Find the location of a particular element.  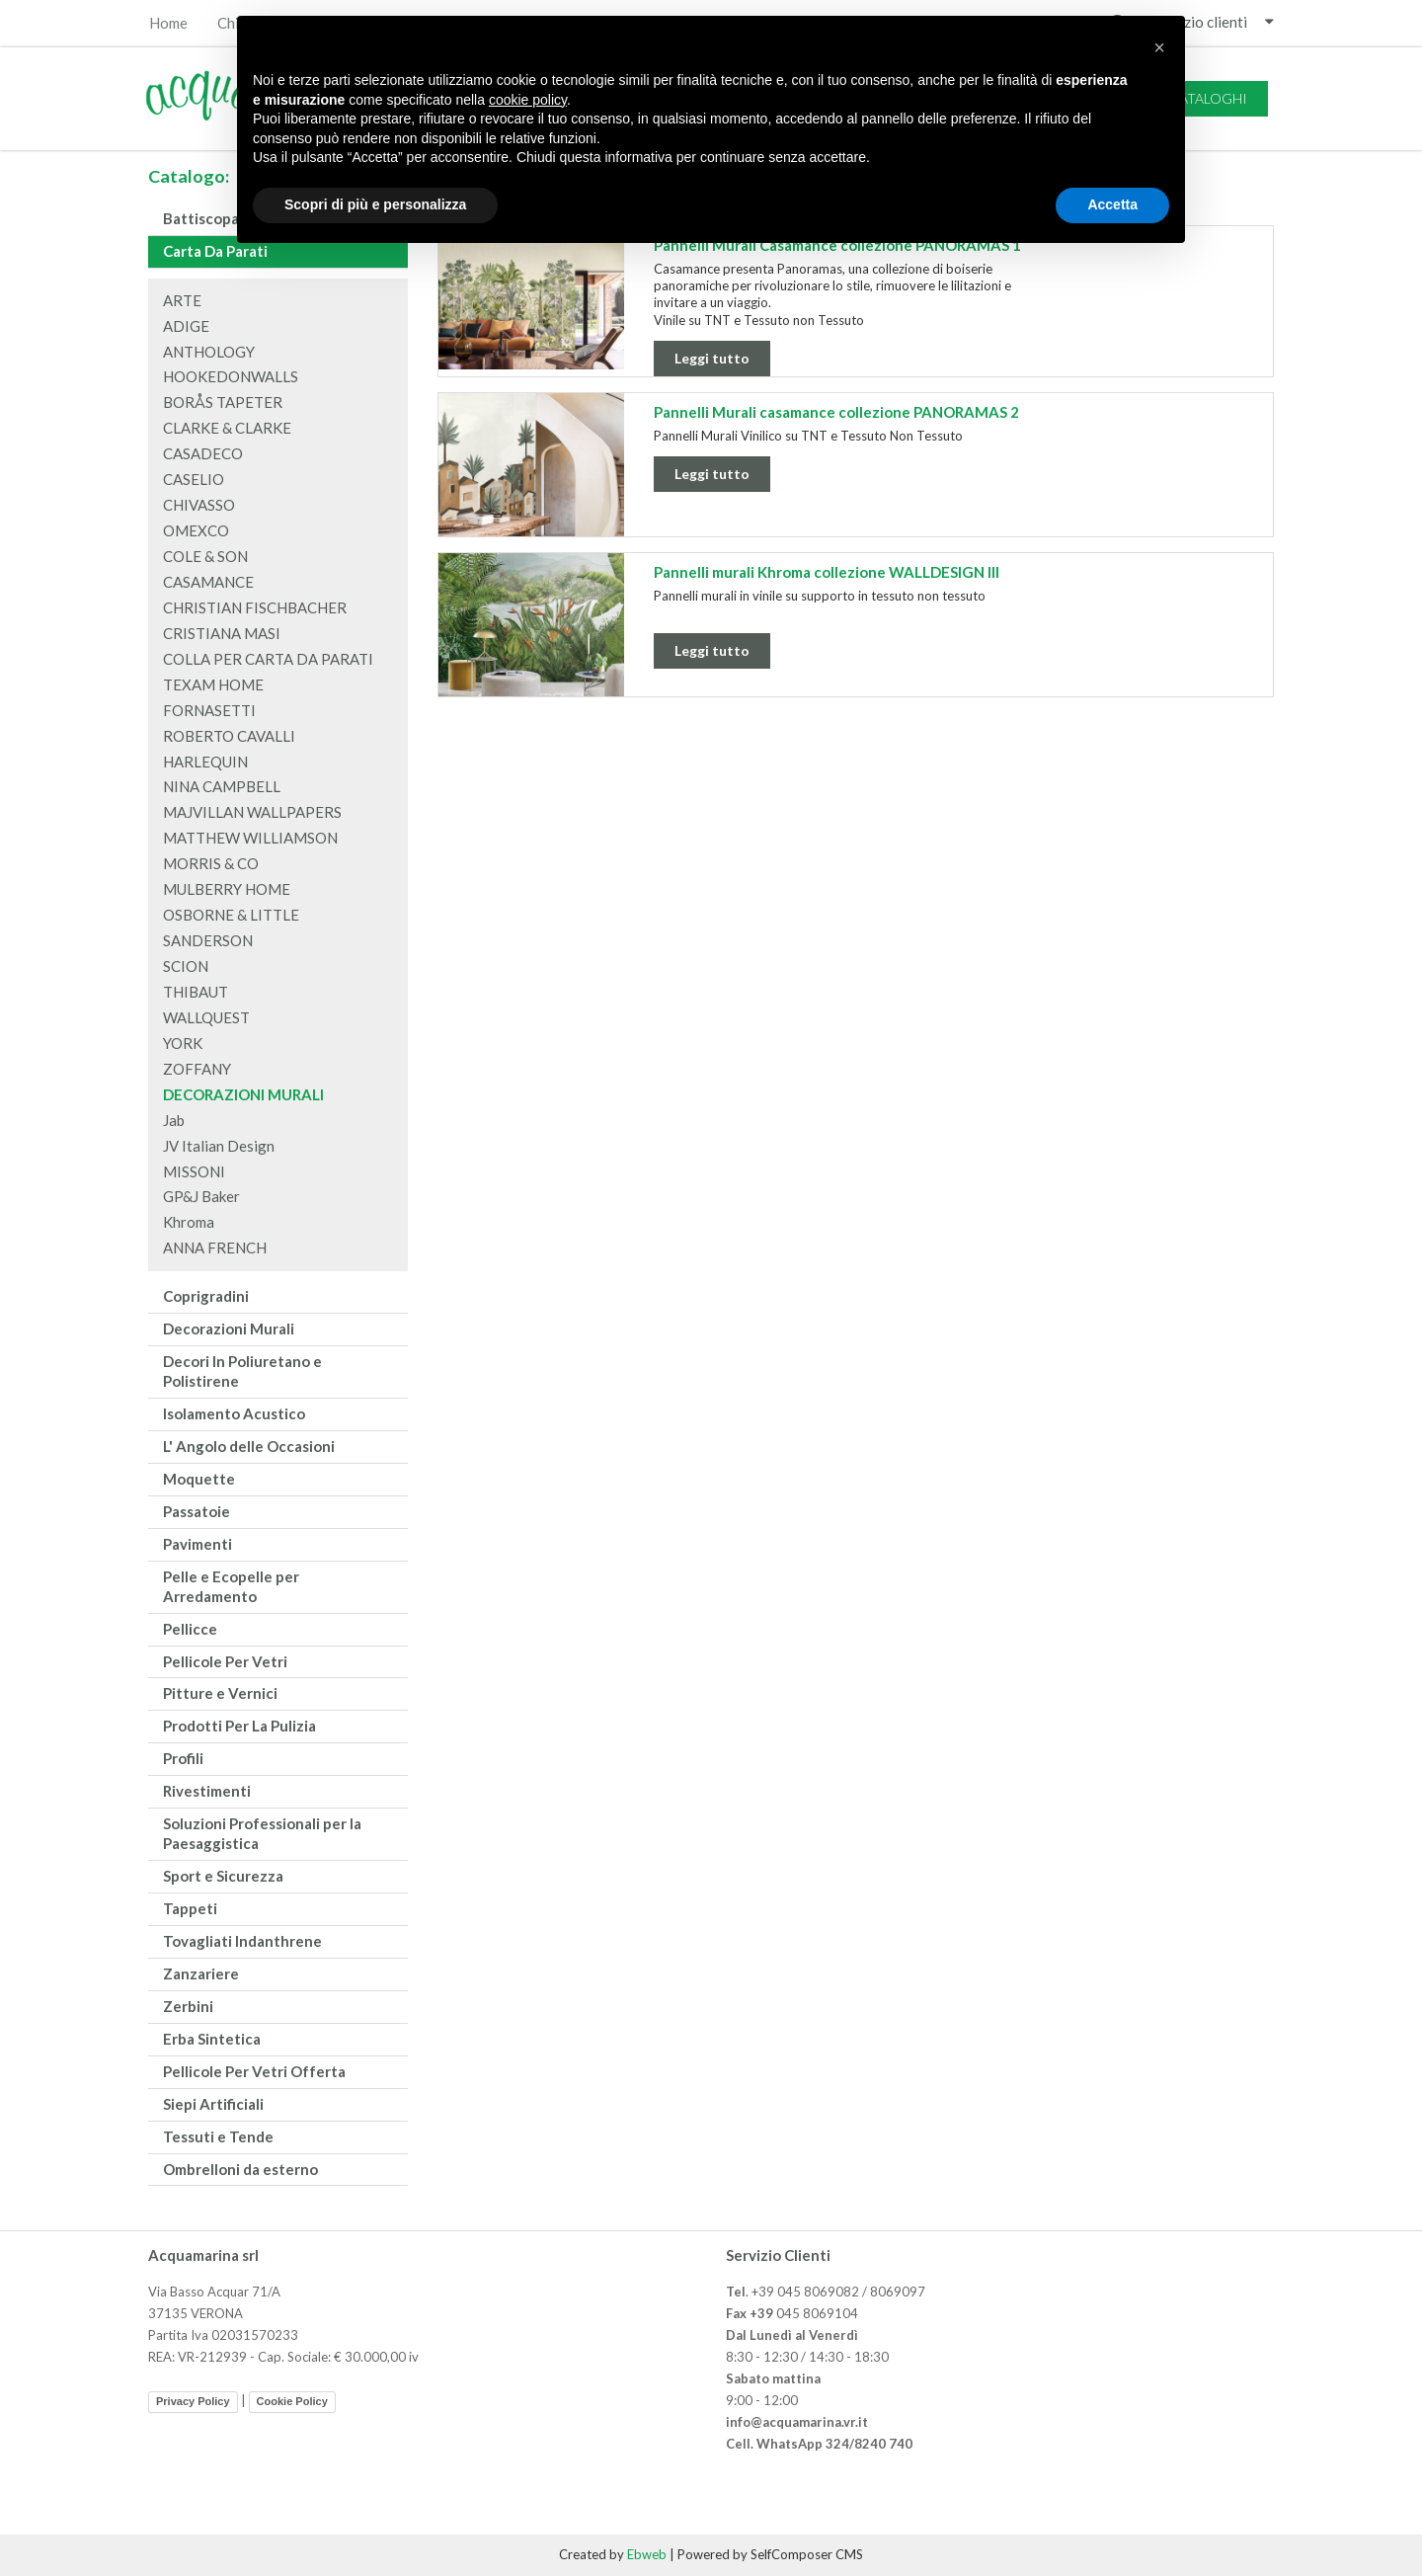

Zanzariere is located at coordinates (201, 1973).